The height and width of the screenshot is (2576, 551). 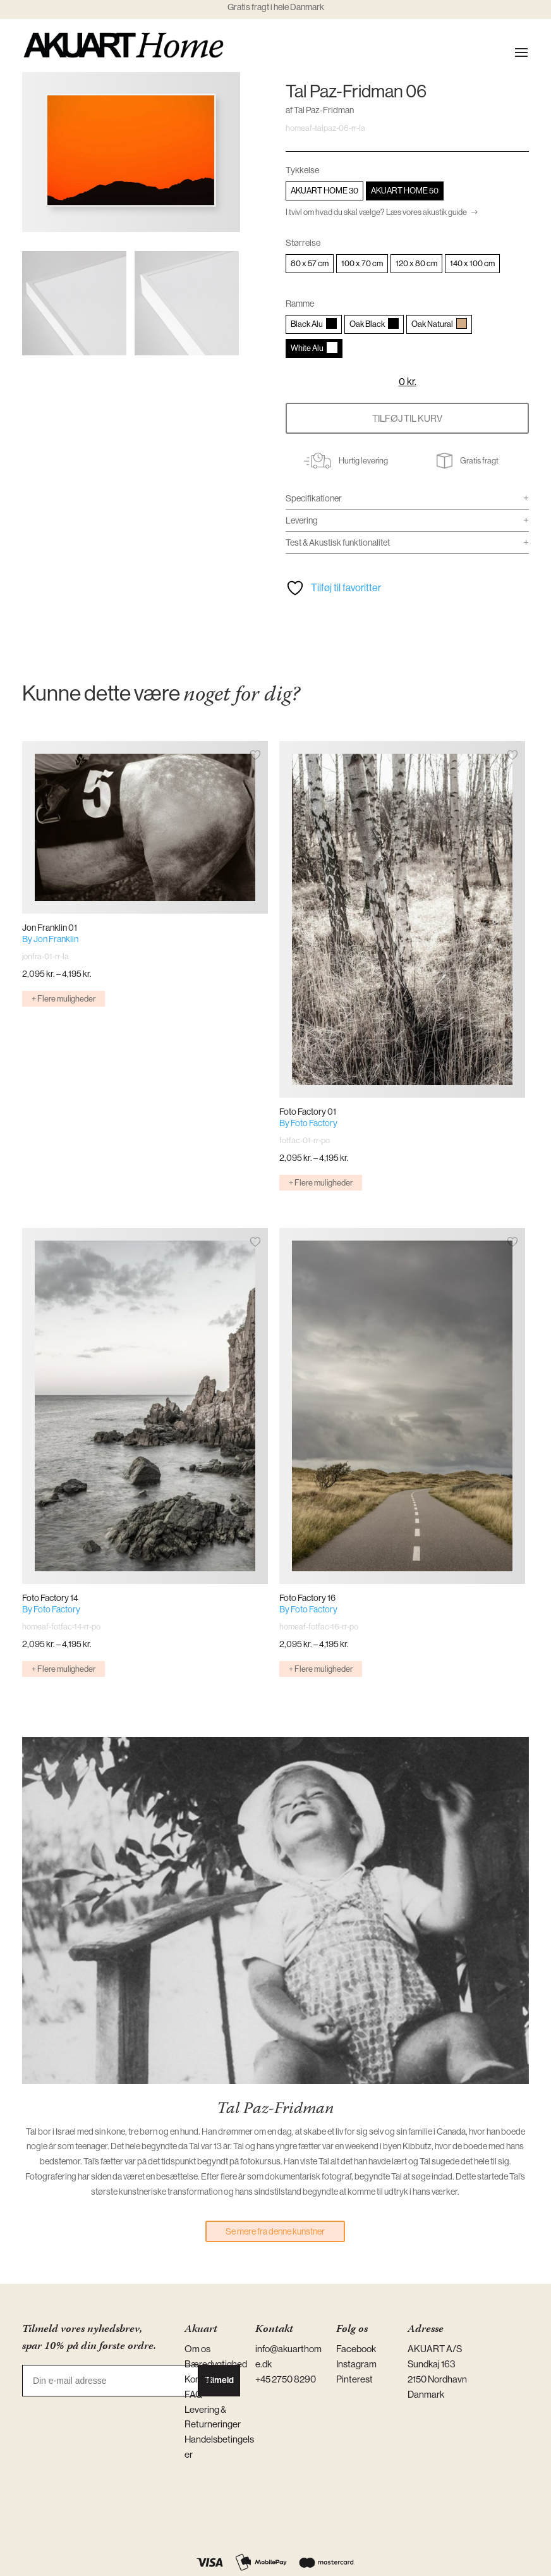 What do you see at coordinates (356, 2363) in the screenshot?
I see `Instagram` at bounding box center [356, 2363].